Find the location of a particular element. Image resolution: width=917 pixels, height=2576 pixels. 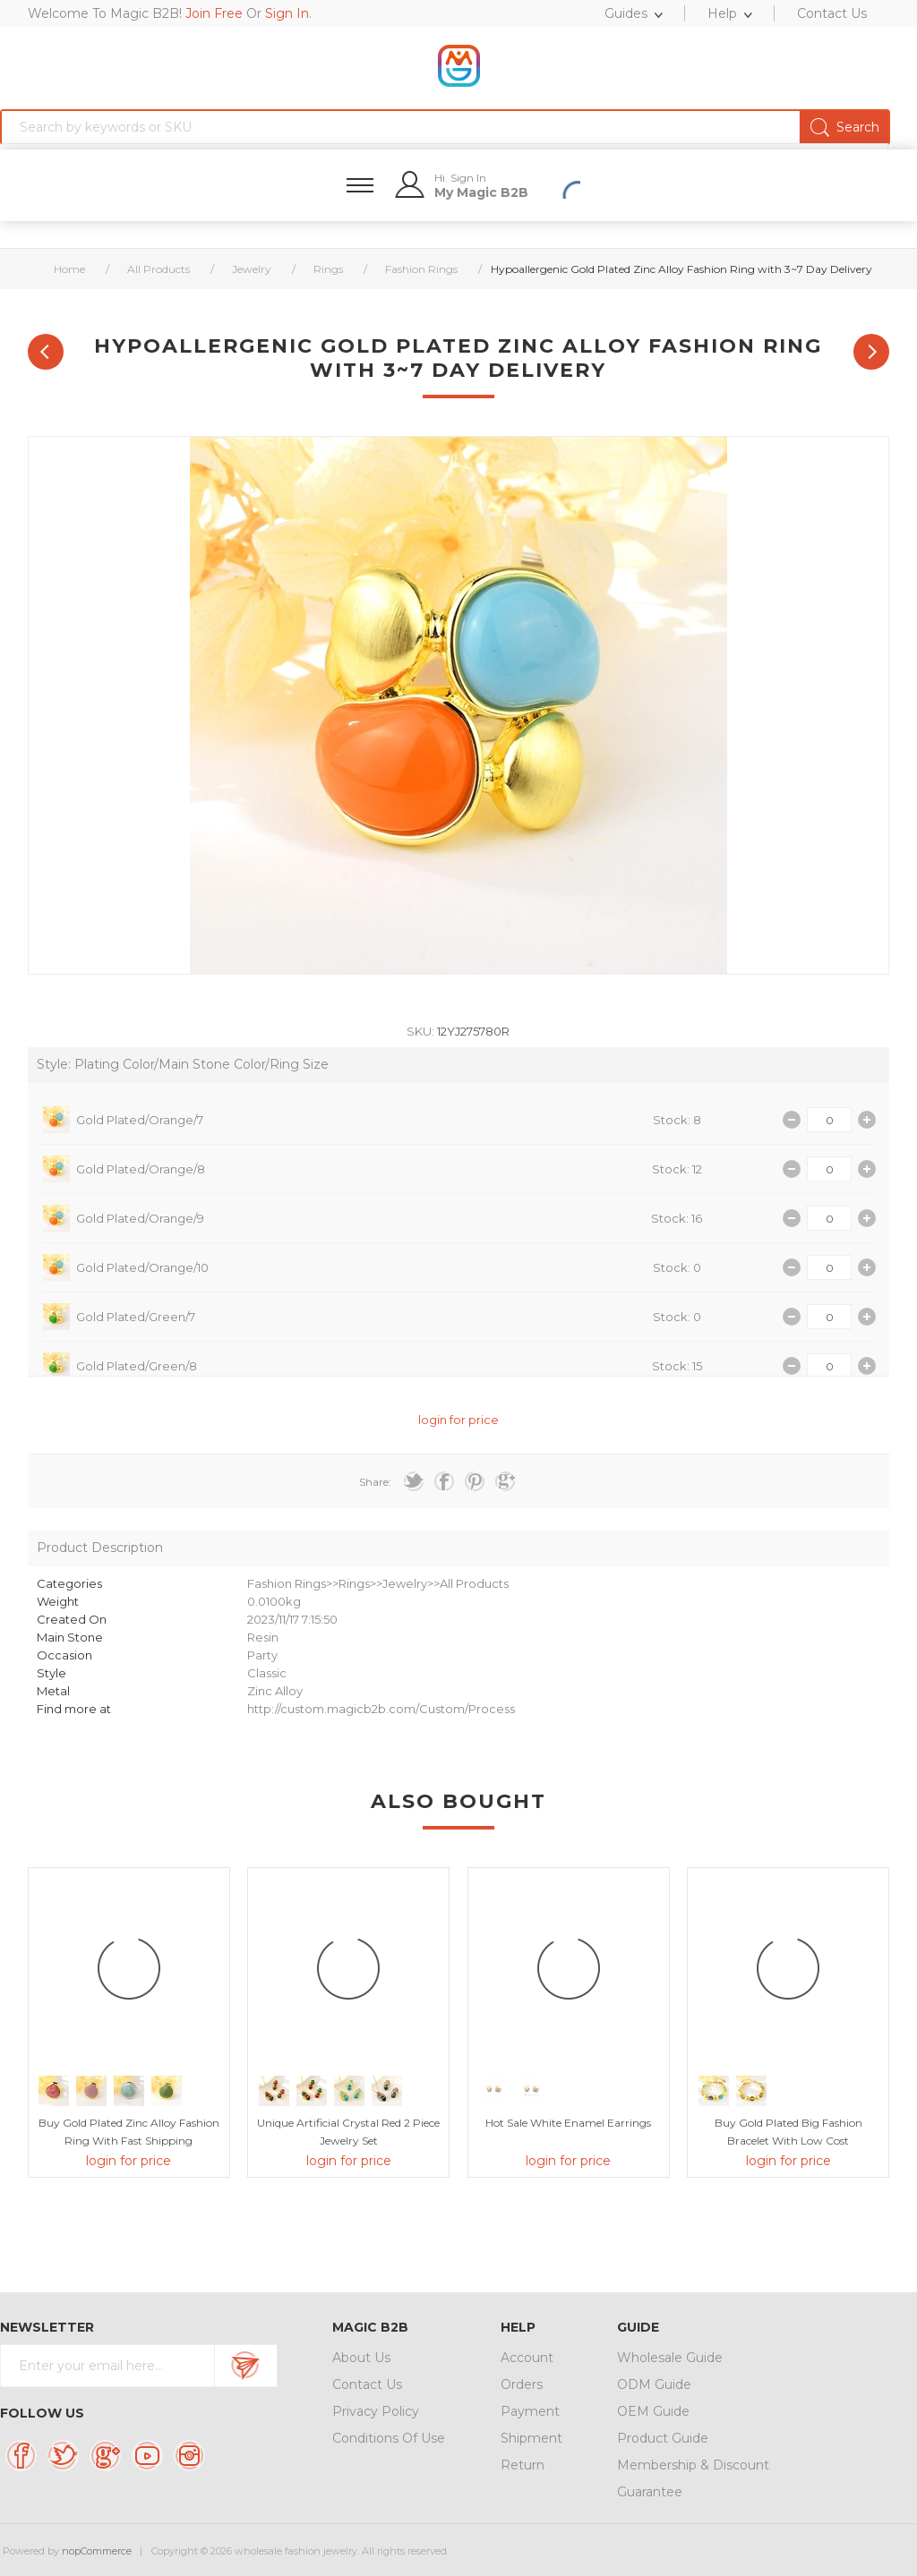

OEM Guide is located at coordinates (653, 2411).